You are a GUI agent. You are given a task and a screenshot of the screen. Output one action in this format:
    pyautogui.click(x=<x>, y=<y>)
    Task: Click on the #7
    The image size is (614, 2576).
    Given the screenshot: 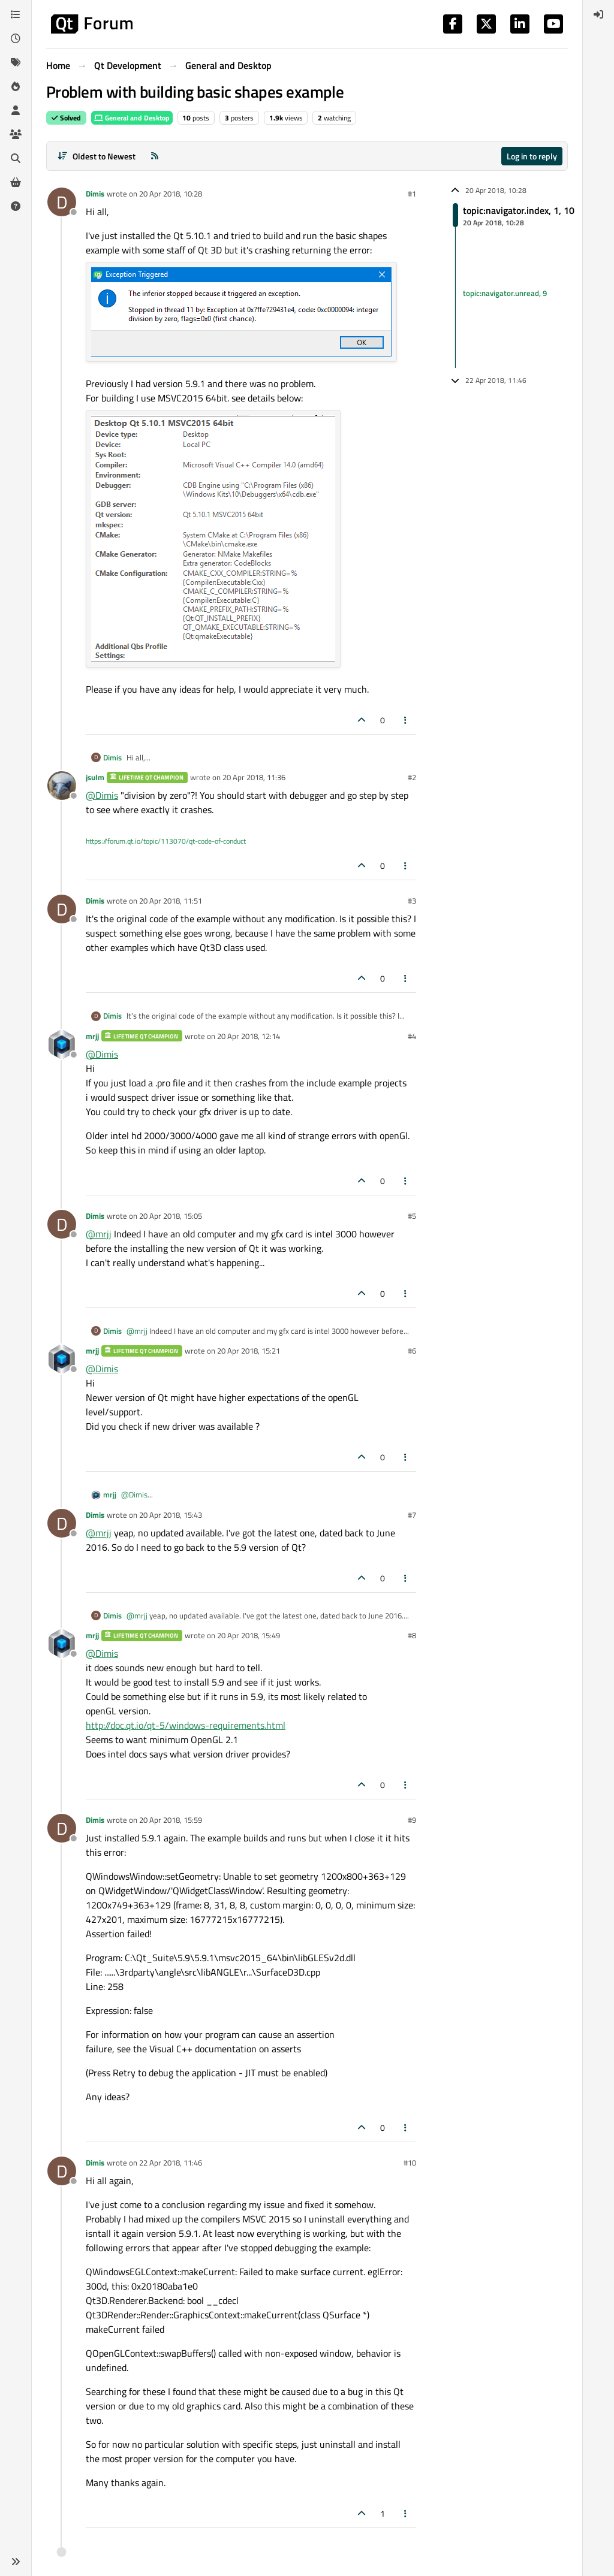 What is the action you would take?
    pyautogui.click(x=412, y=1515)
    